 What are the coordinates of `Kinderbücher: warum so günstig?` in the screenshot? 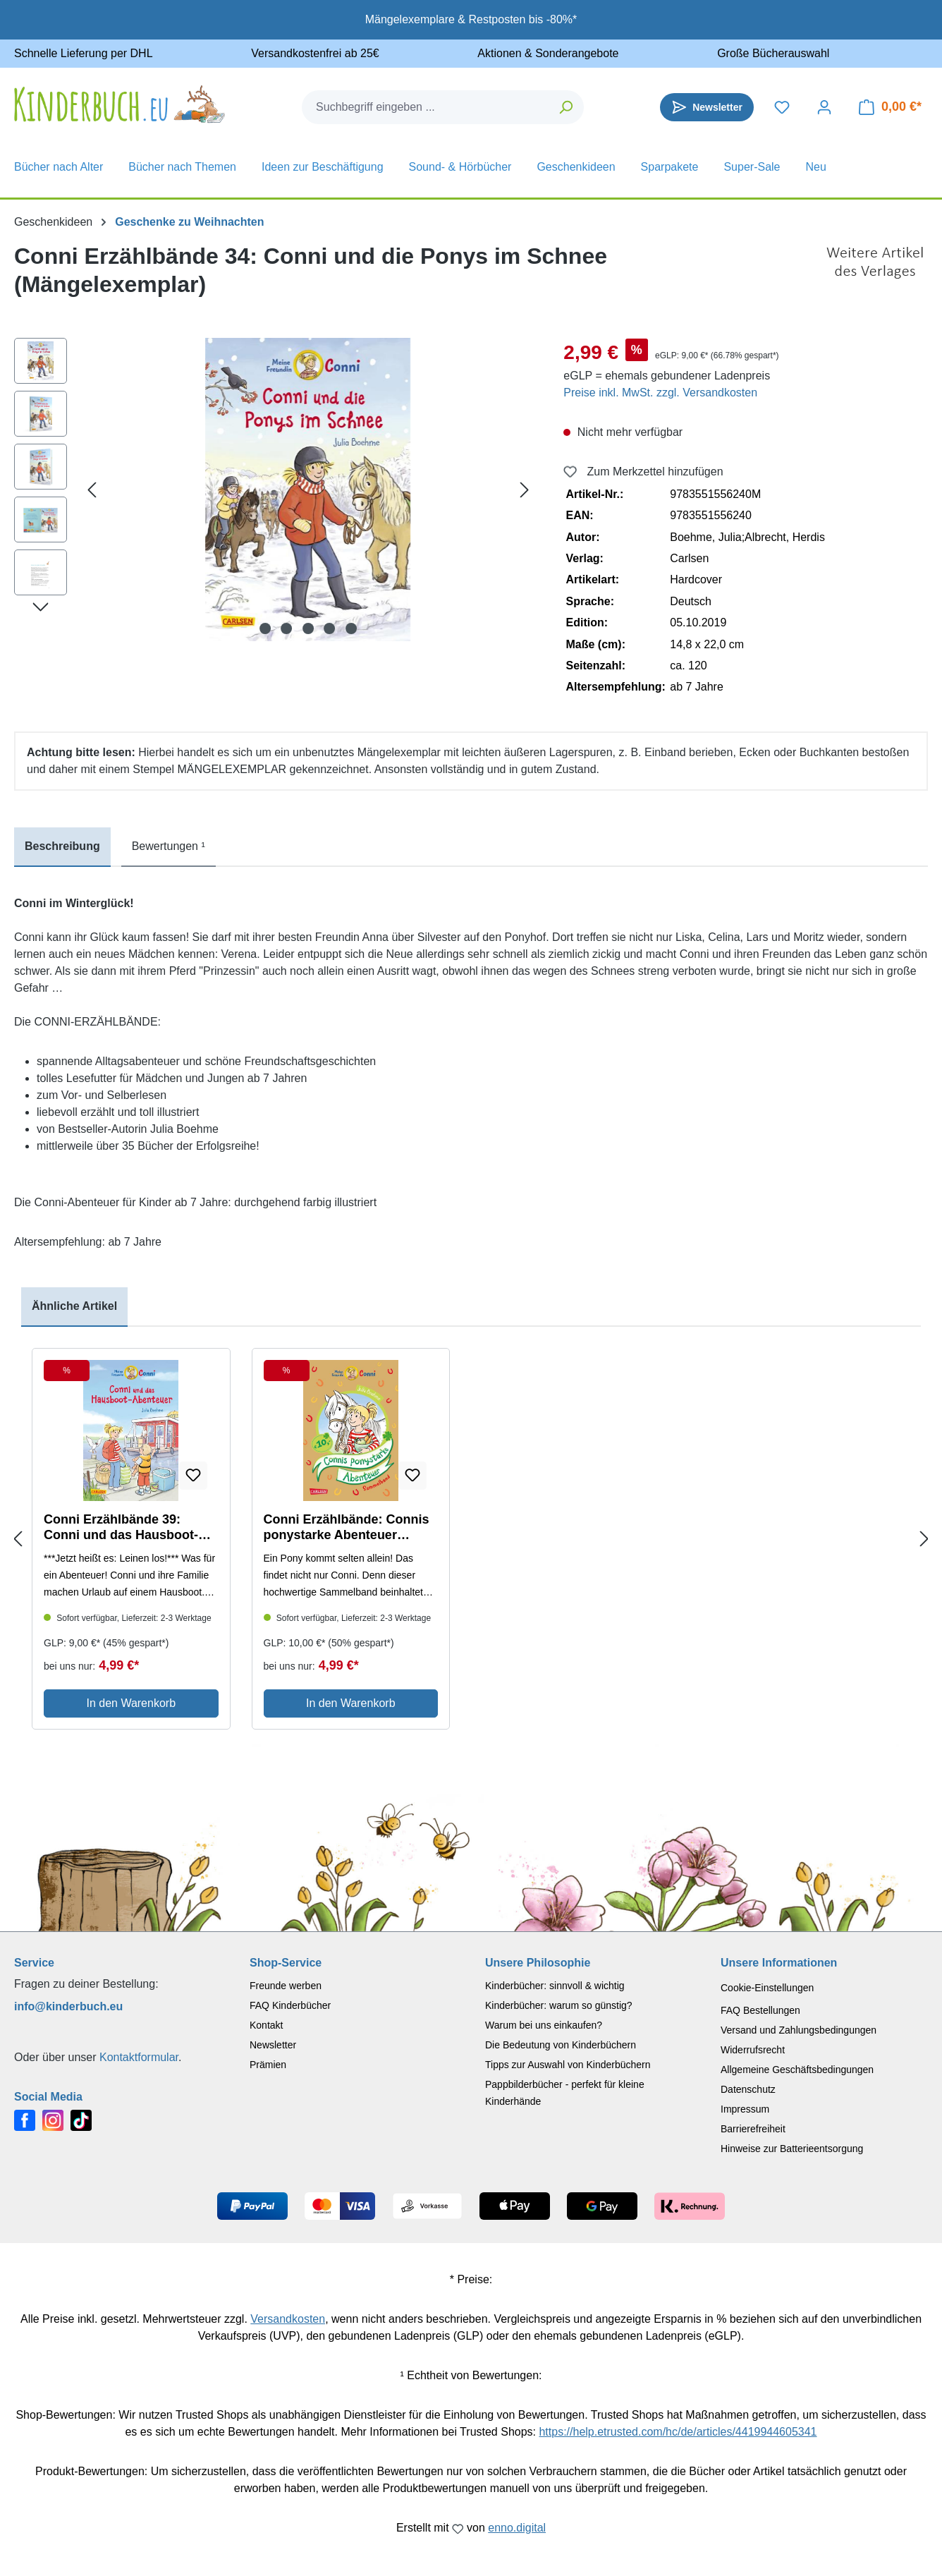 It's located at (558, 2005).